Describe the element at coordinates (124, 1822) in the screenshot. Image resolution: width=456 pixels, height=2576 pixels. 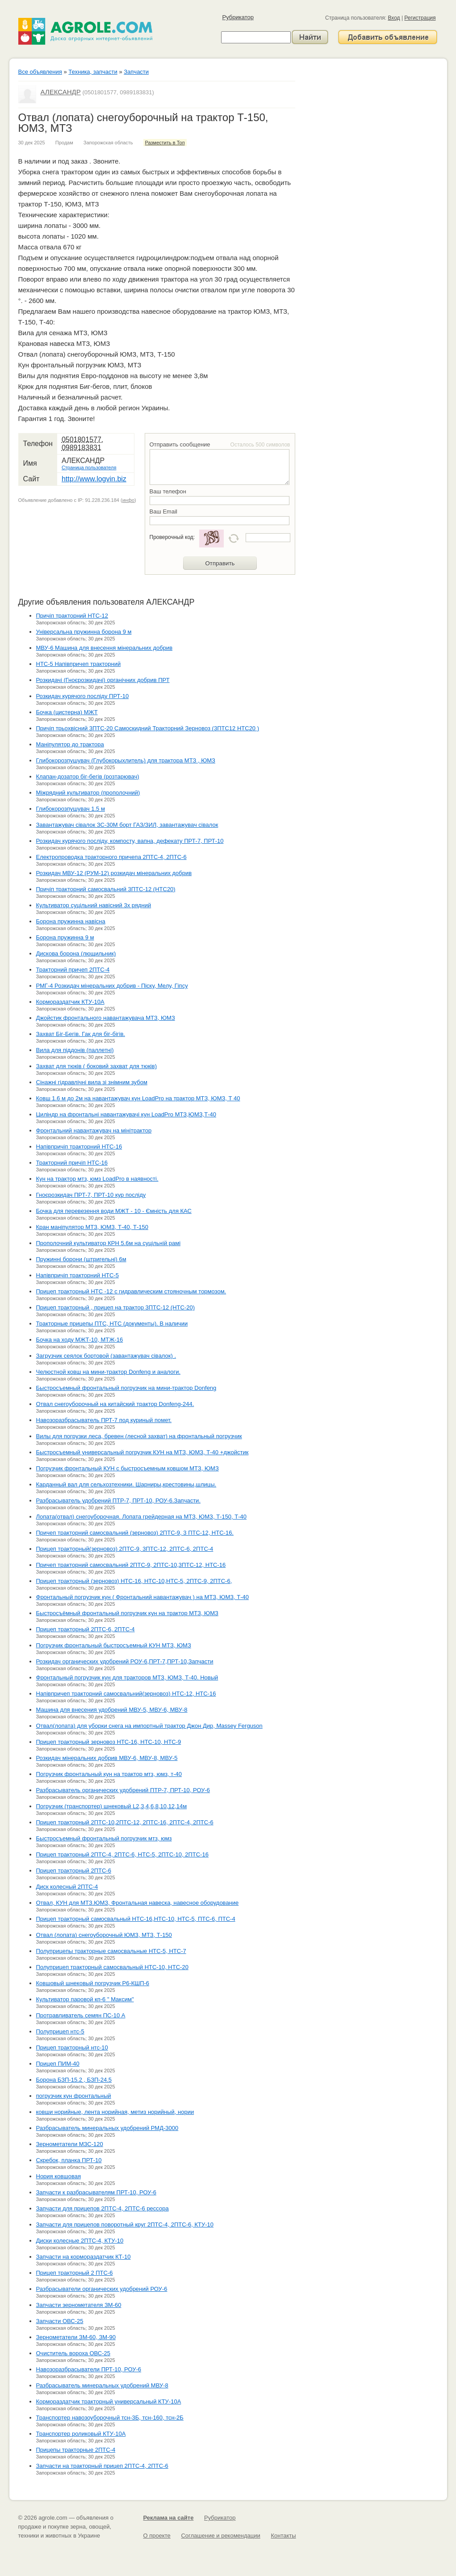
I see `Прицеп тракторный 2ПТС-10,2ПТС-12, 2ПТС-16, 2ПТС-4, 2ПТС-6` at that location.